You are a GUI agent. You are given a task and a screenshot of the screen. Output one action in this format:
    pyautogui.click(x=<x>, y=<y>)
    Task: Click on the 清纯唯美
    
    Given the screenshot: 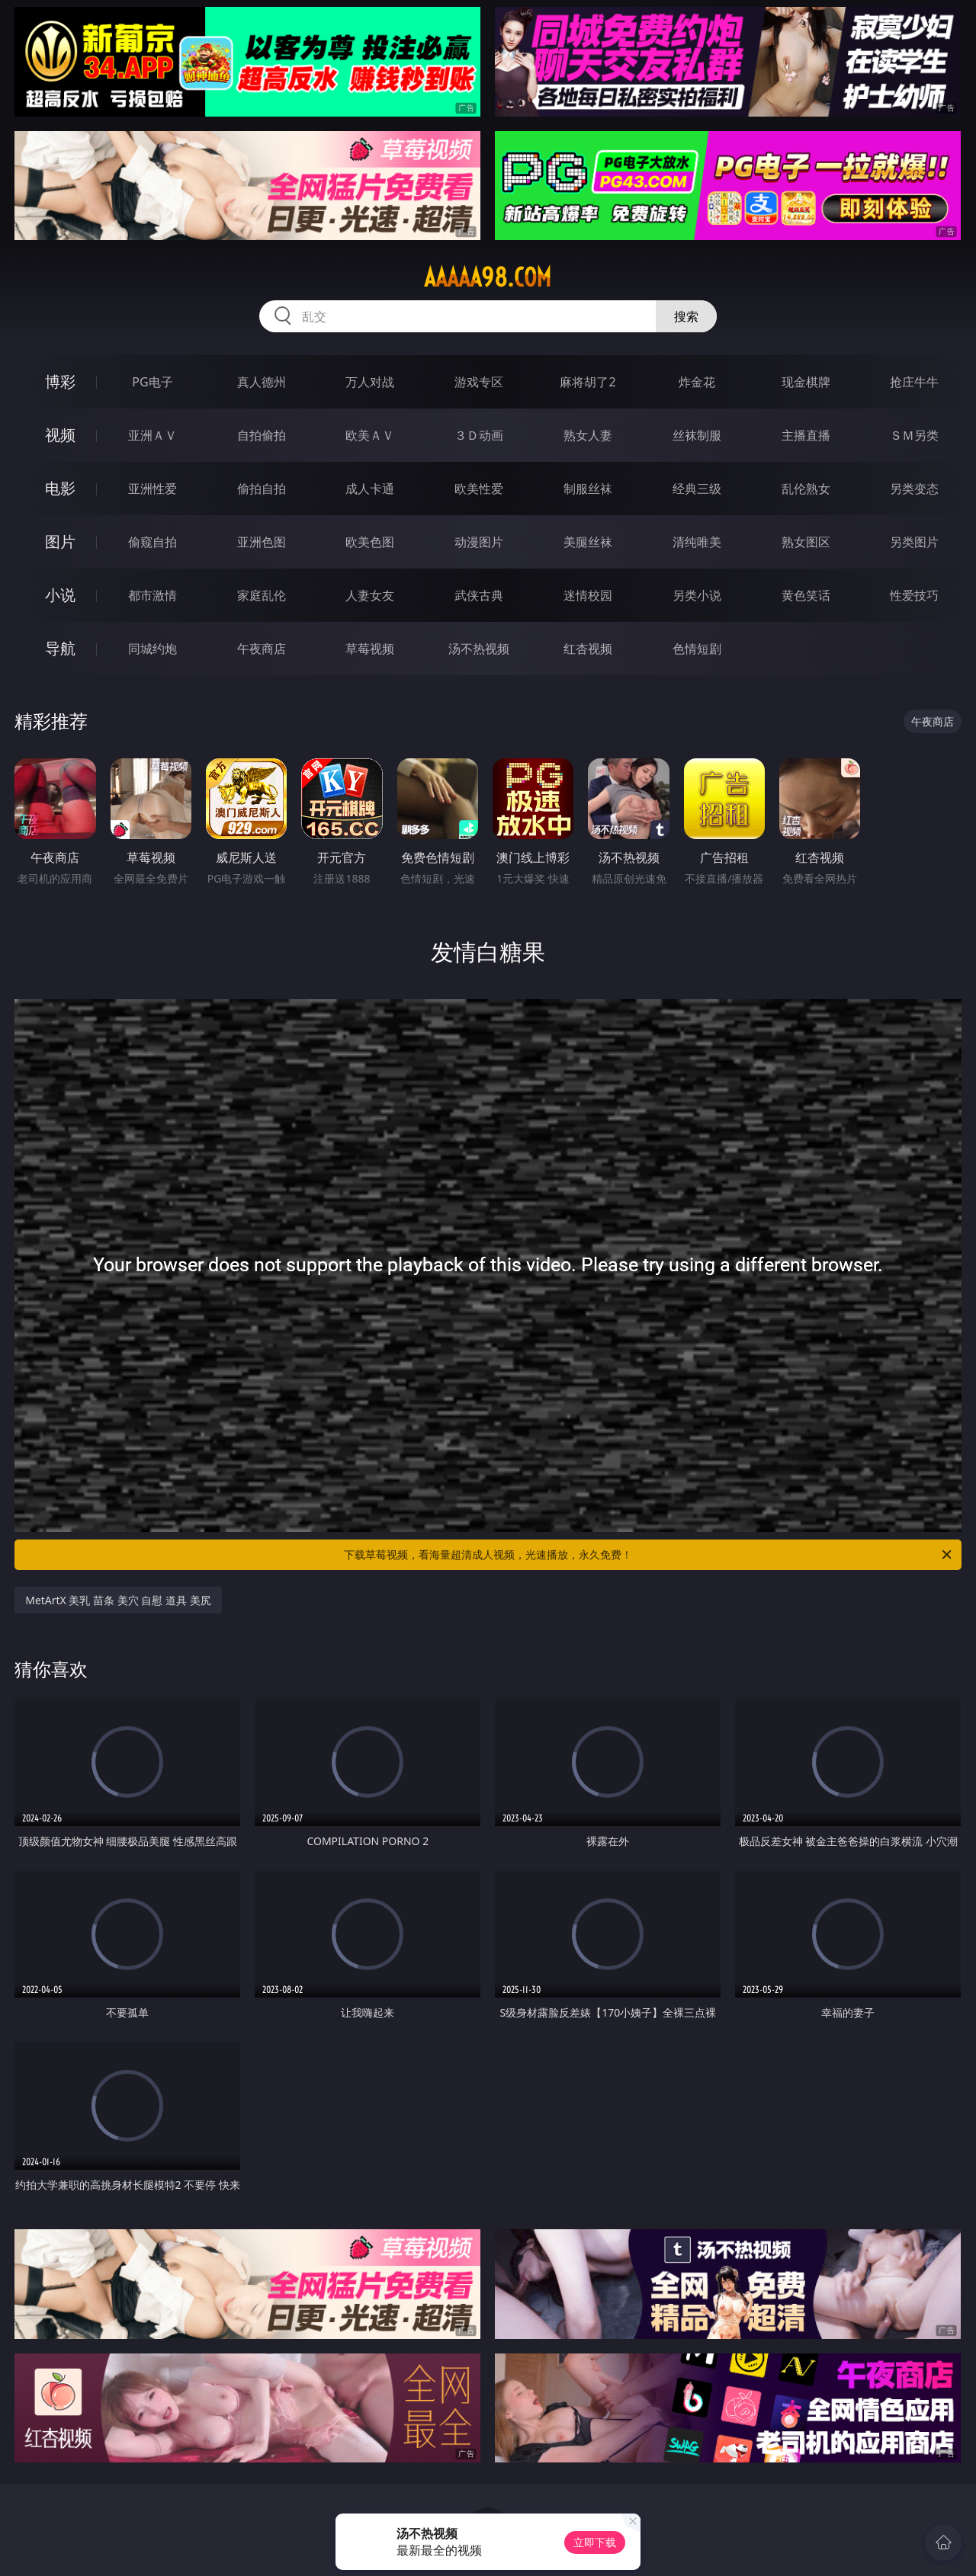 What is the action you would take?
    pyautogui.click(x=697, y=541)
    